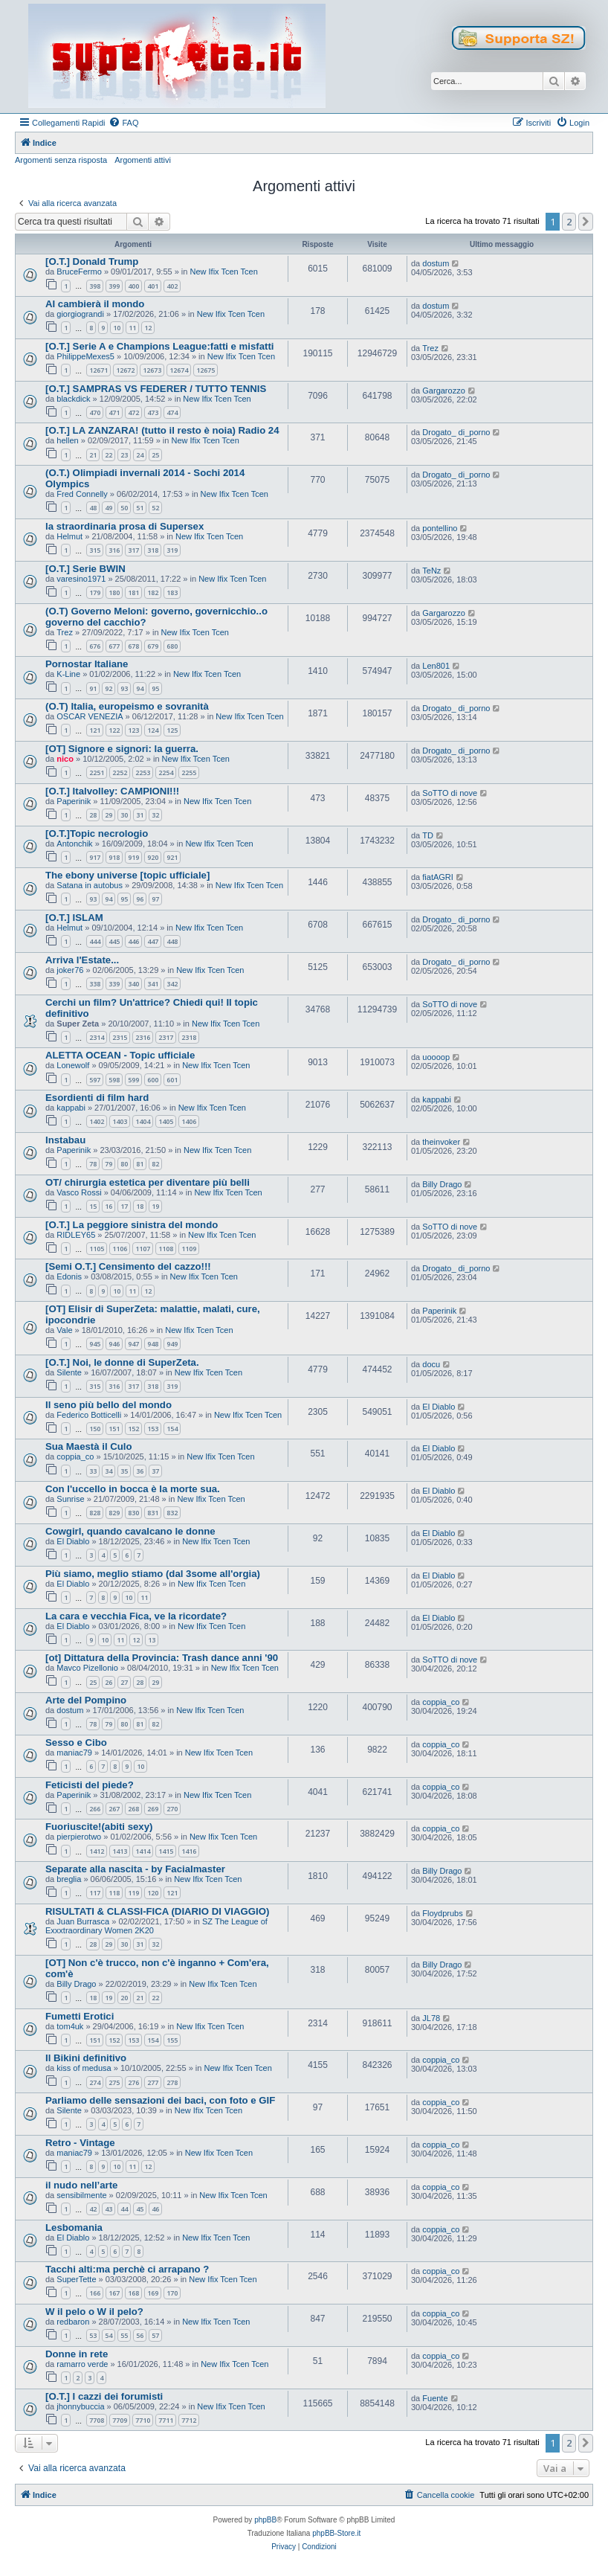 This screenshot has height=2576, width=608. Describe the element at coordinates (172, 857) in the screenshot. I see `921` at that location.